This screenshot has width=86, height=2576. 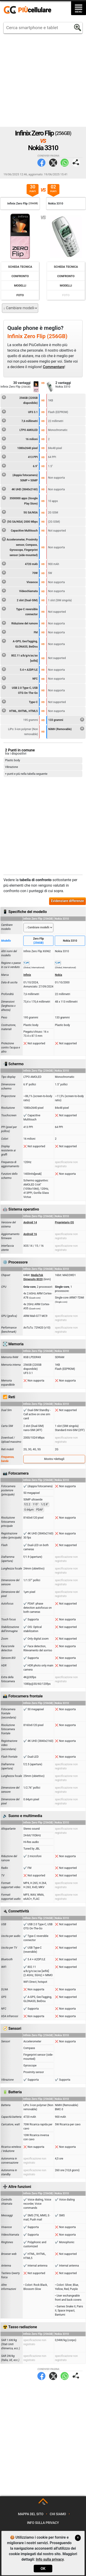 What do you see at coordinates (20, 643) in the screenshot?
I see `A-GPS, GeoTagging, GLONASS, BeiDou` at bounding box center [20, 643].